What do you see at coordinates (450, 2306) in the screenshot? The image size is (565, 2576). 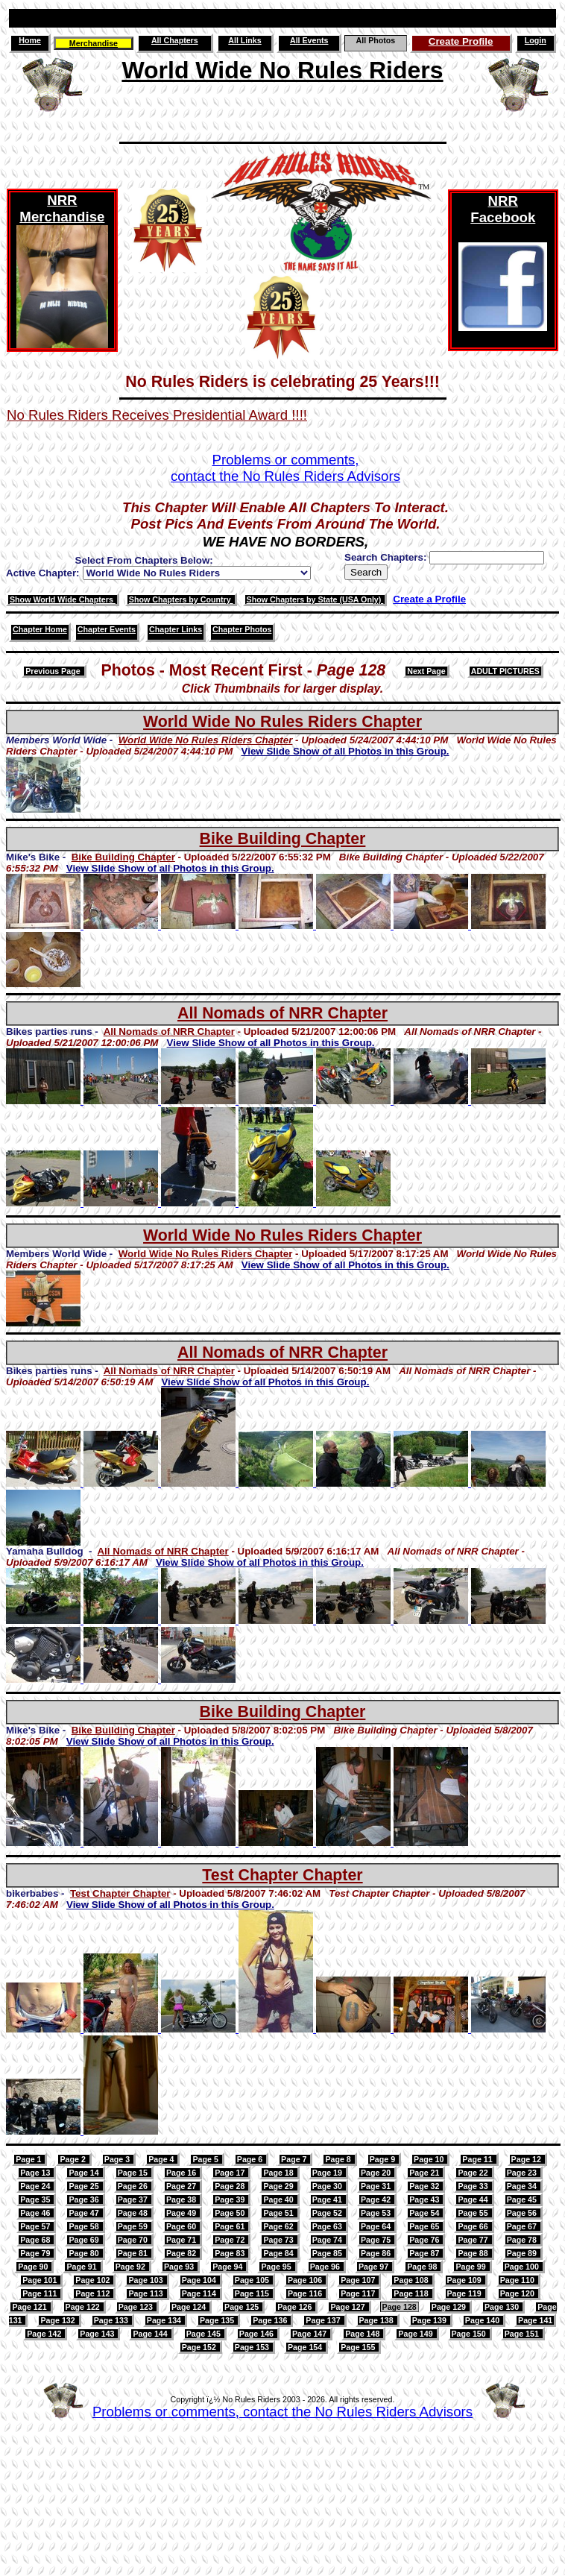 I see `Page 129` at bounding box center [450, 2306].